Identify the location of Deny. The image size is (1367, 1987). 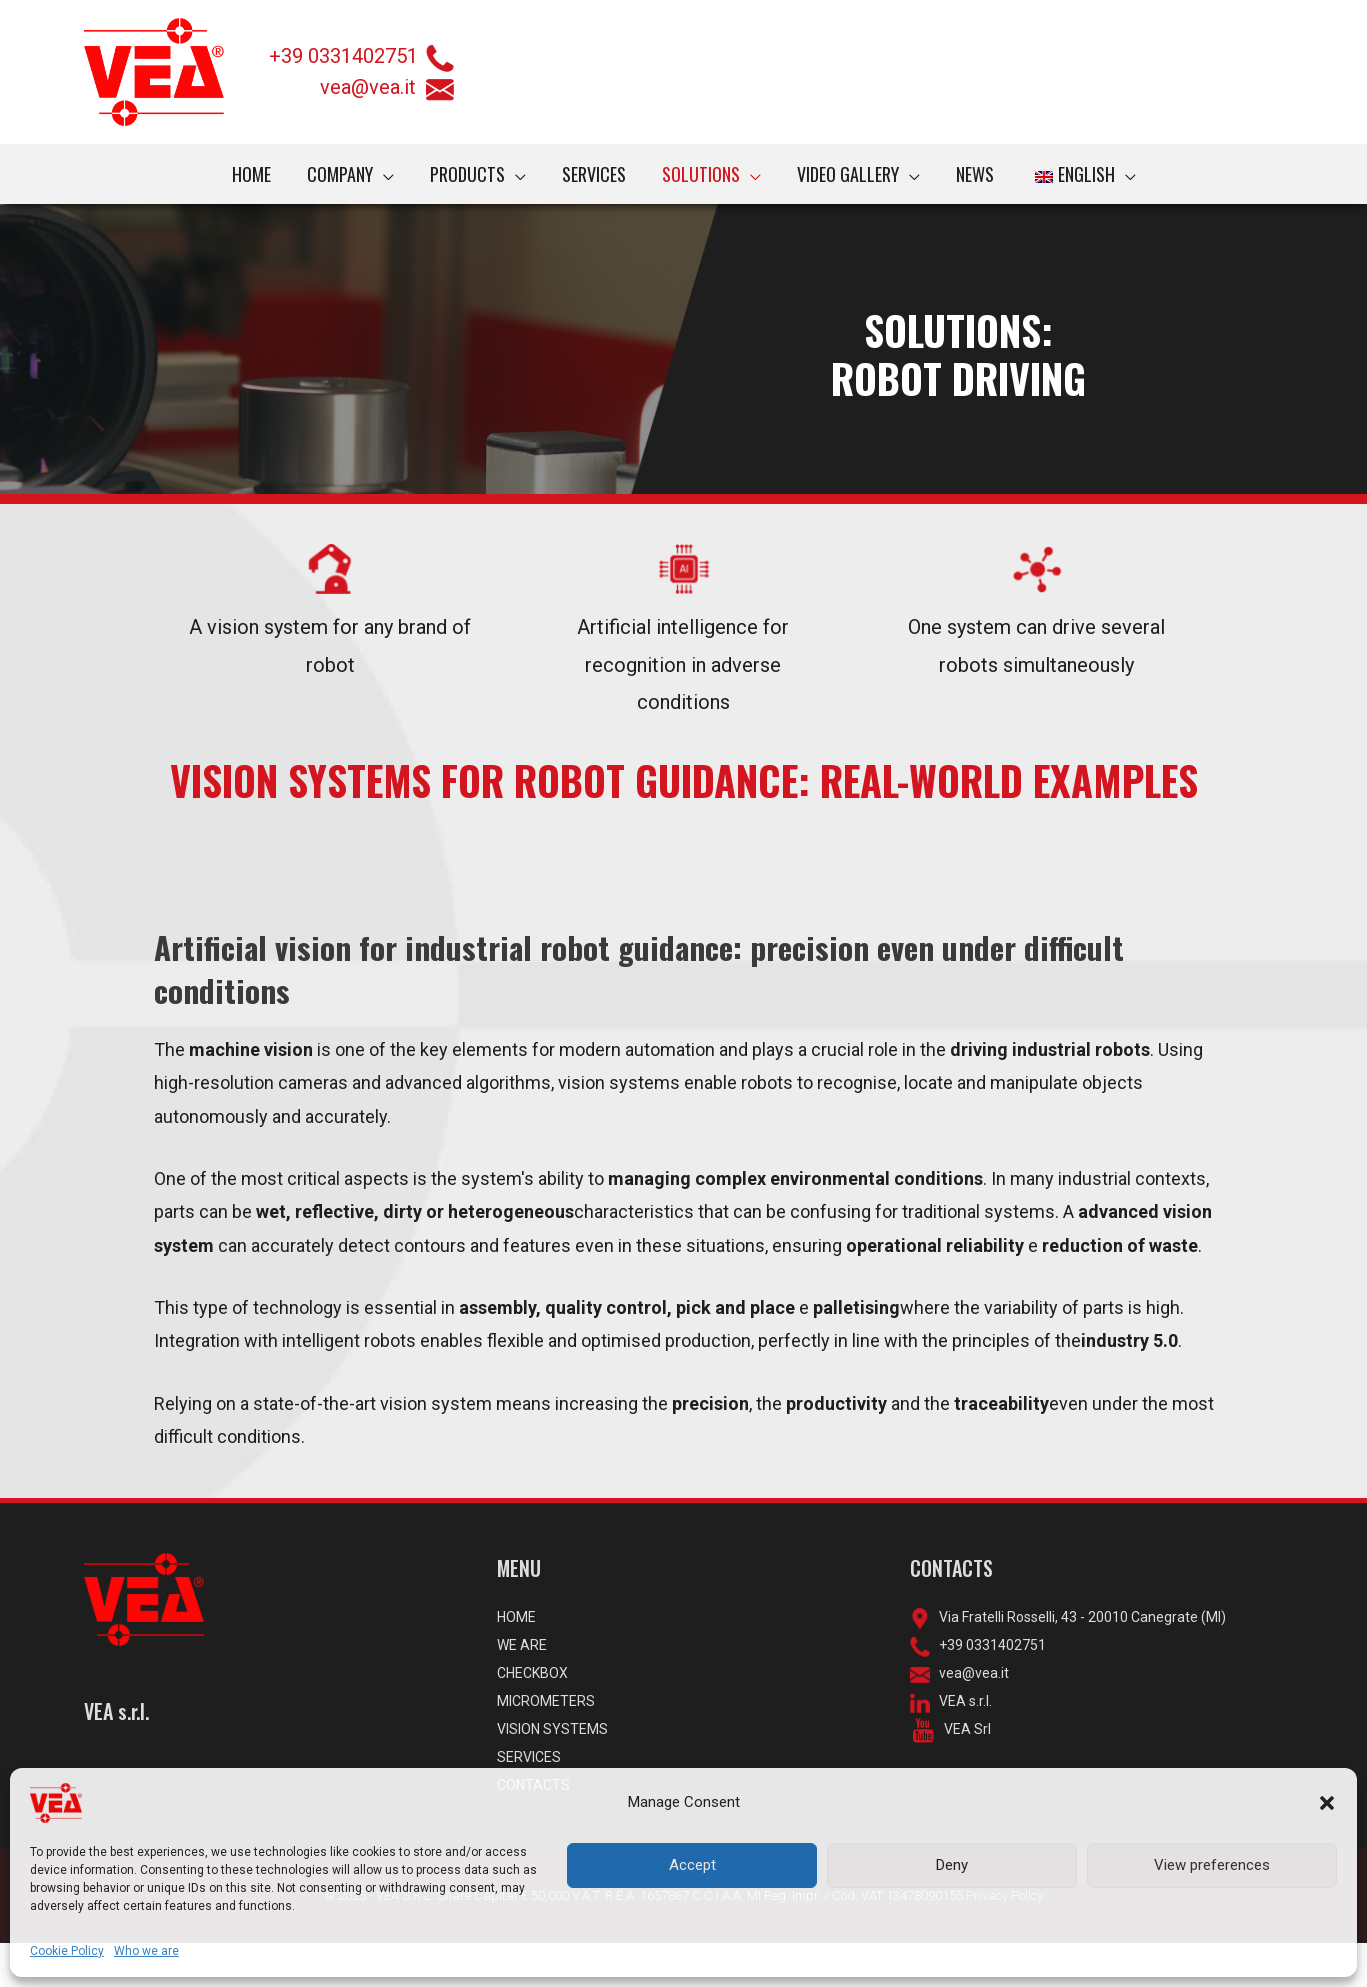
(951, 1864).